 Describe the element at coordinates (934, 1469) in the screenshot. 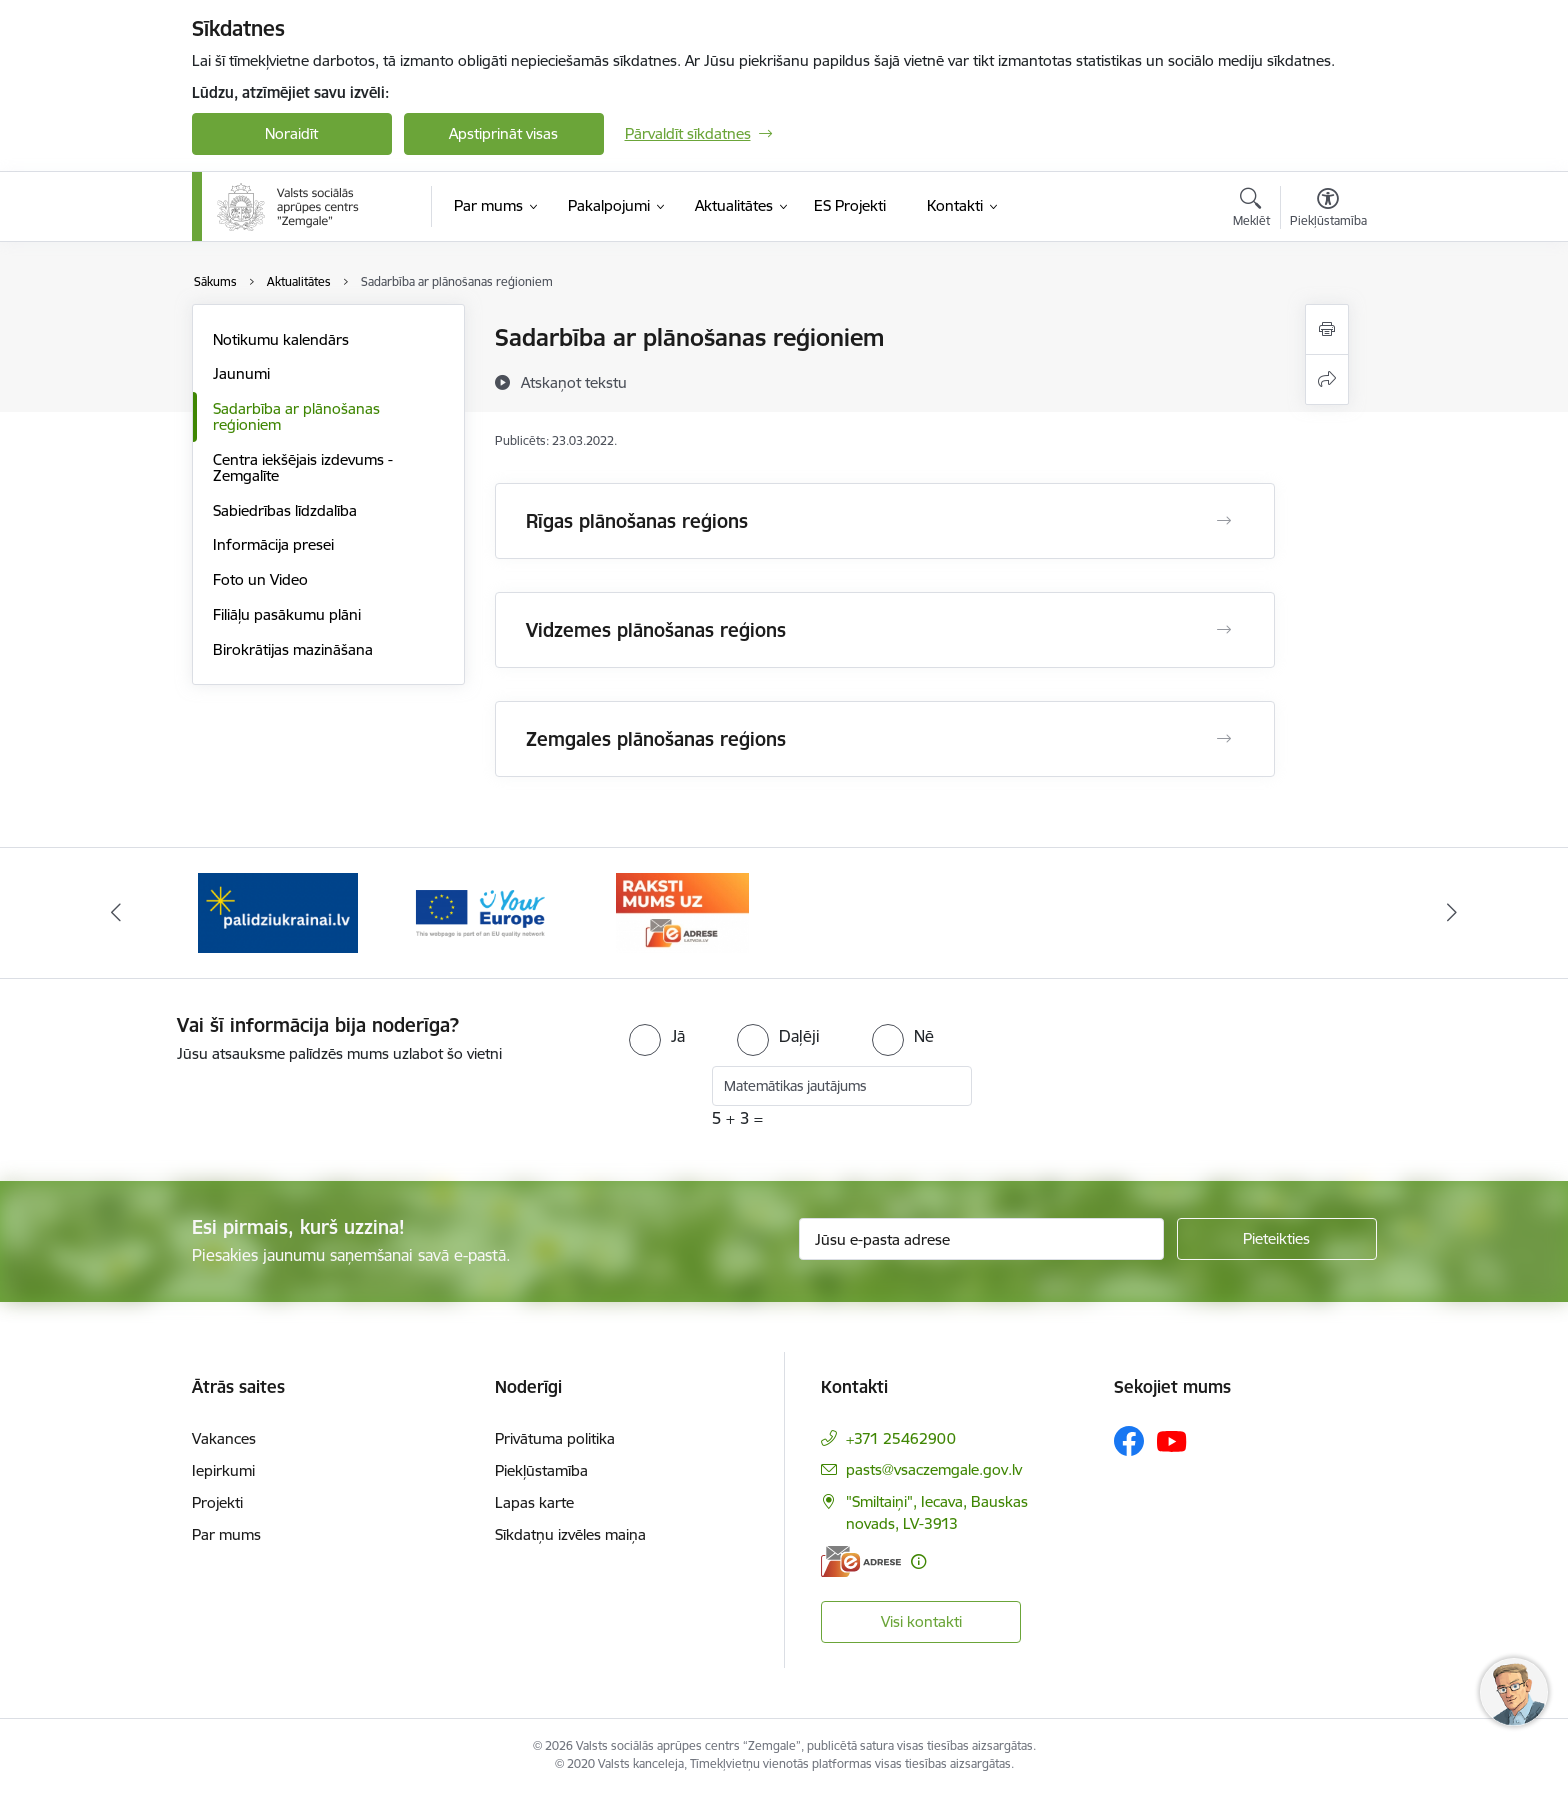

I see `pasts@vsaczemgale.gov.lv [E-pasts: pasts@vsaczemgale.gov.lv]` at that location.